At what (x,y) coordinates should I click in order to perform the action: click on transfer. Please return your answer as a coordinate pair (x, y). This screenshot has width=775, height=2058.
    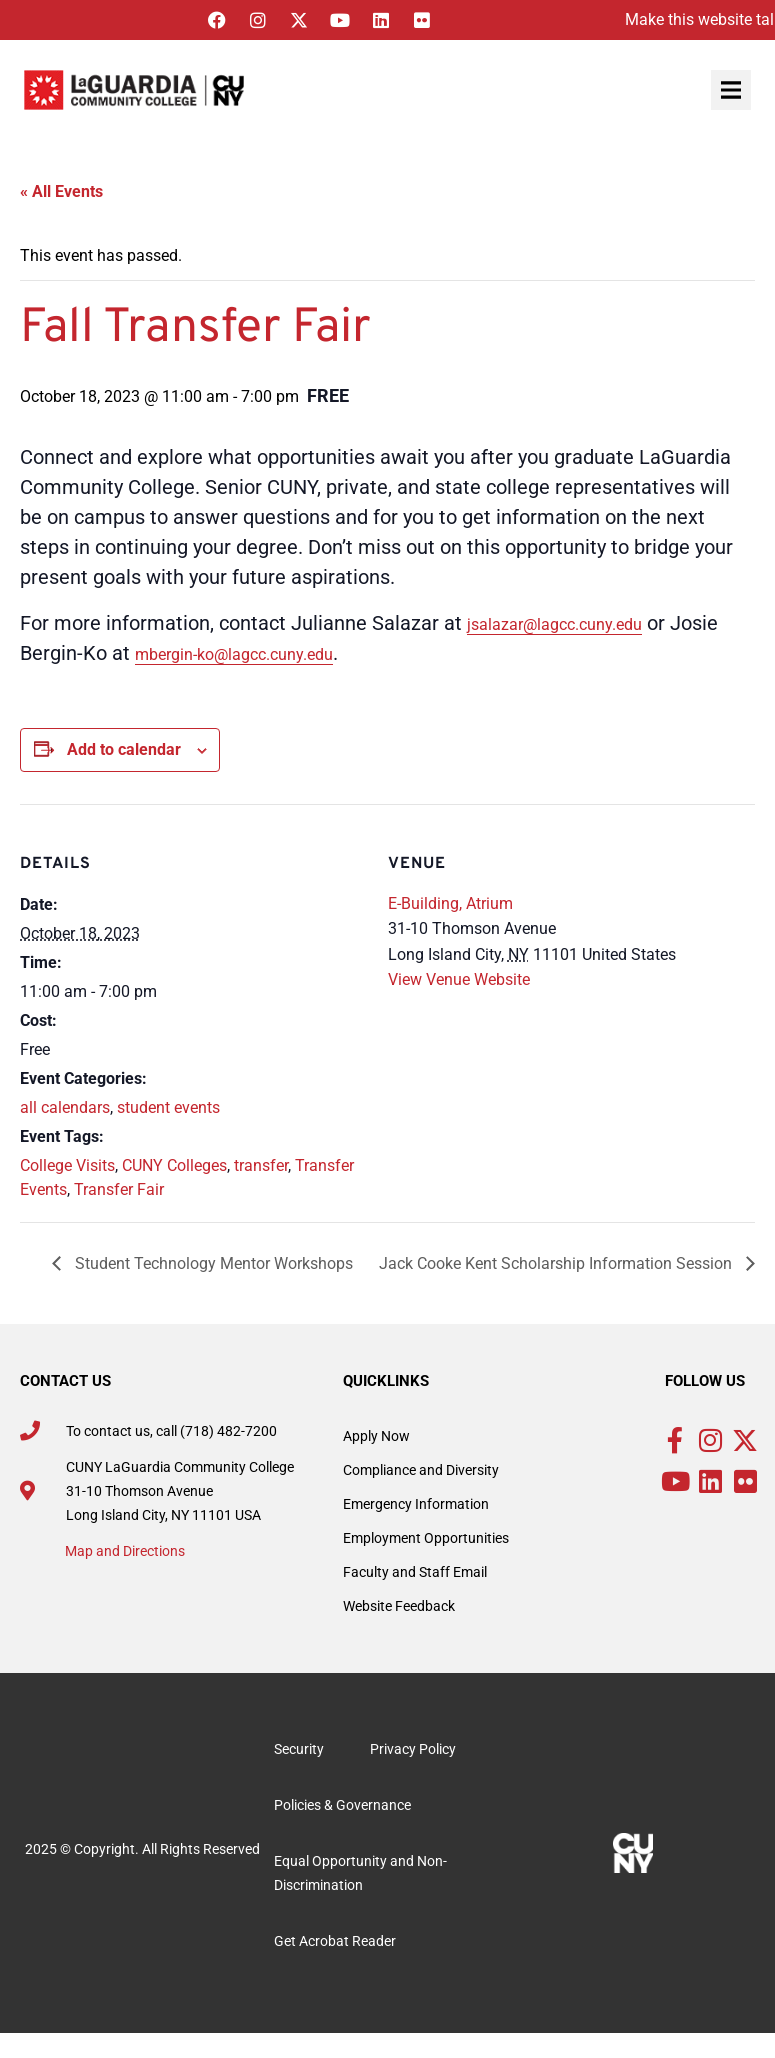
    Looking at the image, I should click on (261, 1165).